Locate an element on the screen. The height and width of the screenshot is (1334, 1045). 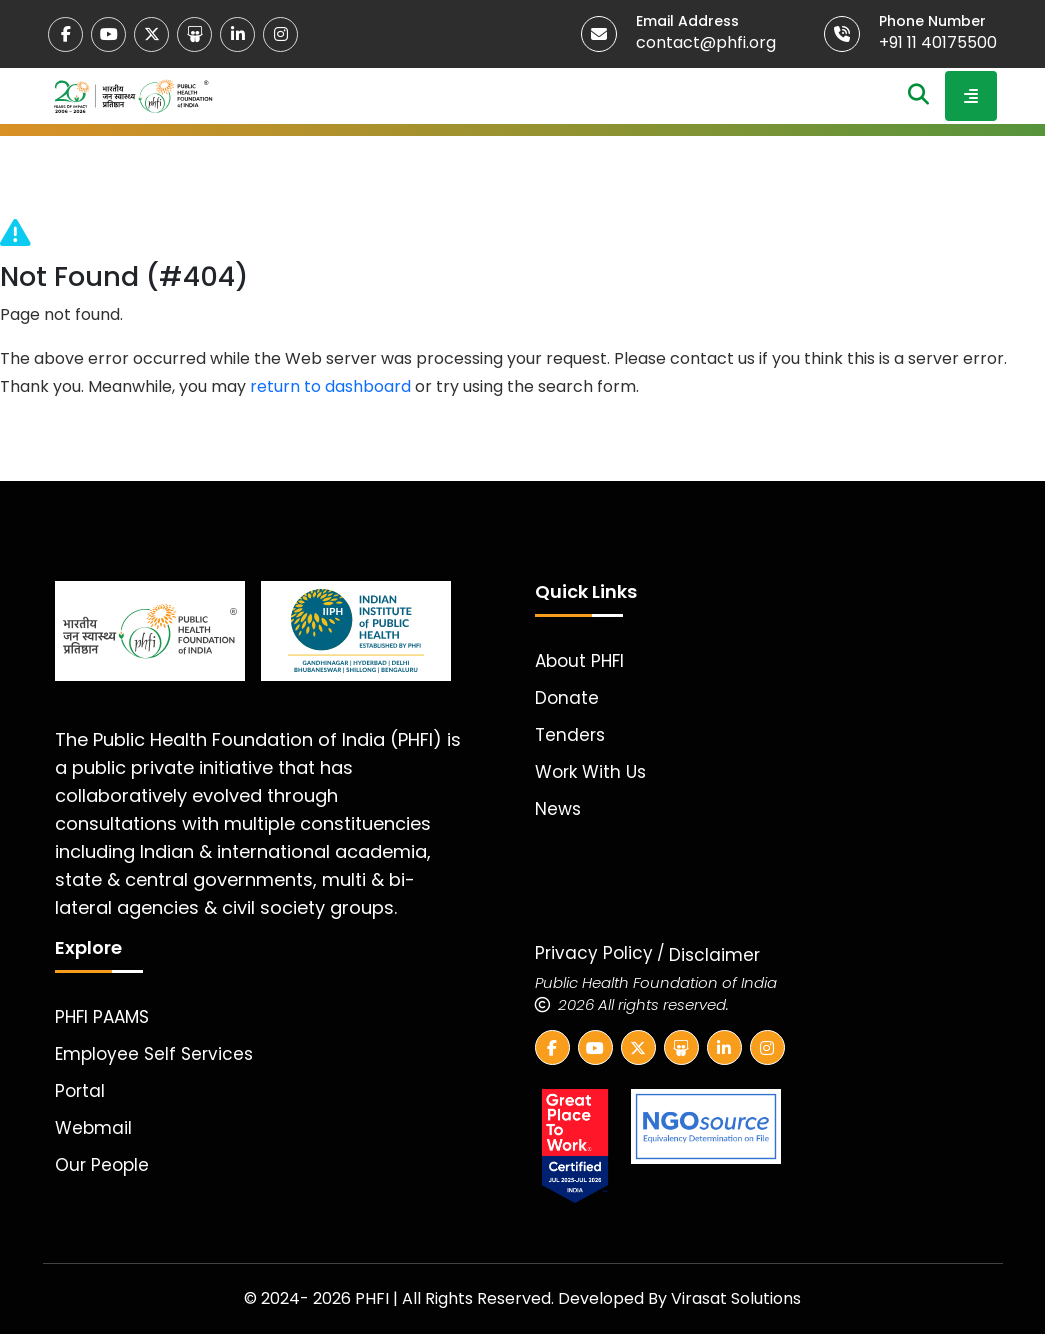
Privacy Policy is located at coordinates (594, 953).